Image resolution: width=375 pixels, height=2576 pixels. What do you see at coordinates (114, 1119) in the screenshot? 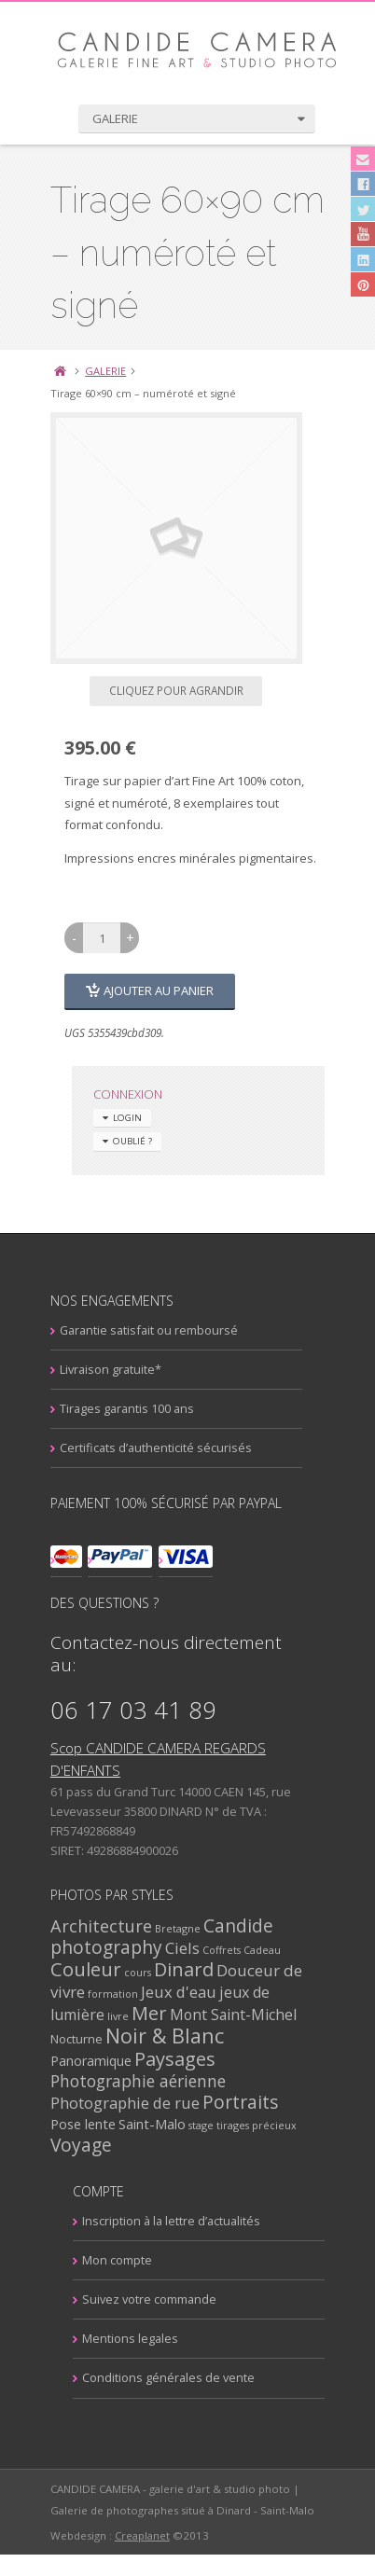
I see `Login [tab]` at bounding box center [114, 1119].